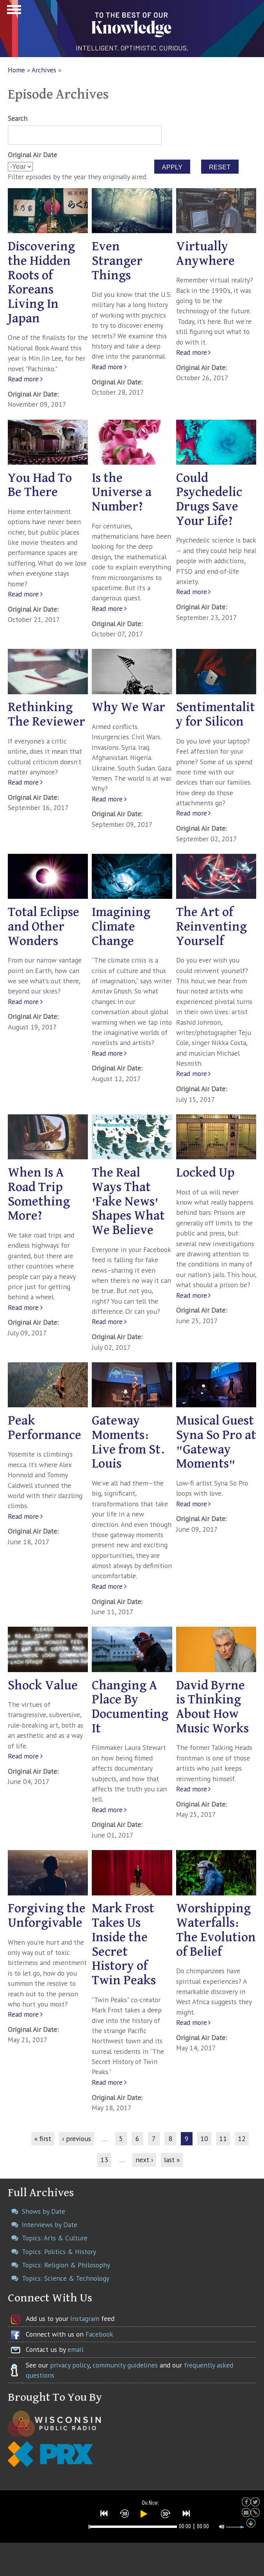 The width and height of the screenshot is (264, 2576). Describe the element at coordinates (16, 69) in the screenshot. I see `Home` at that location.